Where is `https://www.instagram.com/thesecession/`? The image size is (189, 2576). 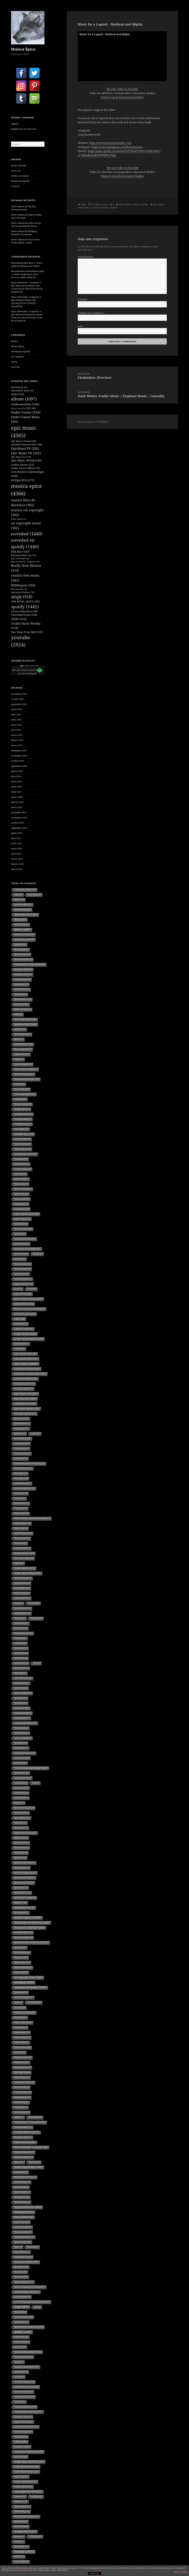 https://www.instagram.com/thesecession/ is located at coordinates (117, 147).